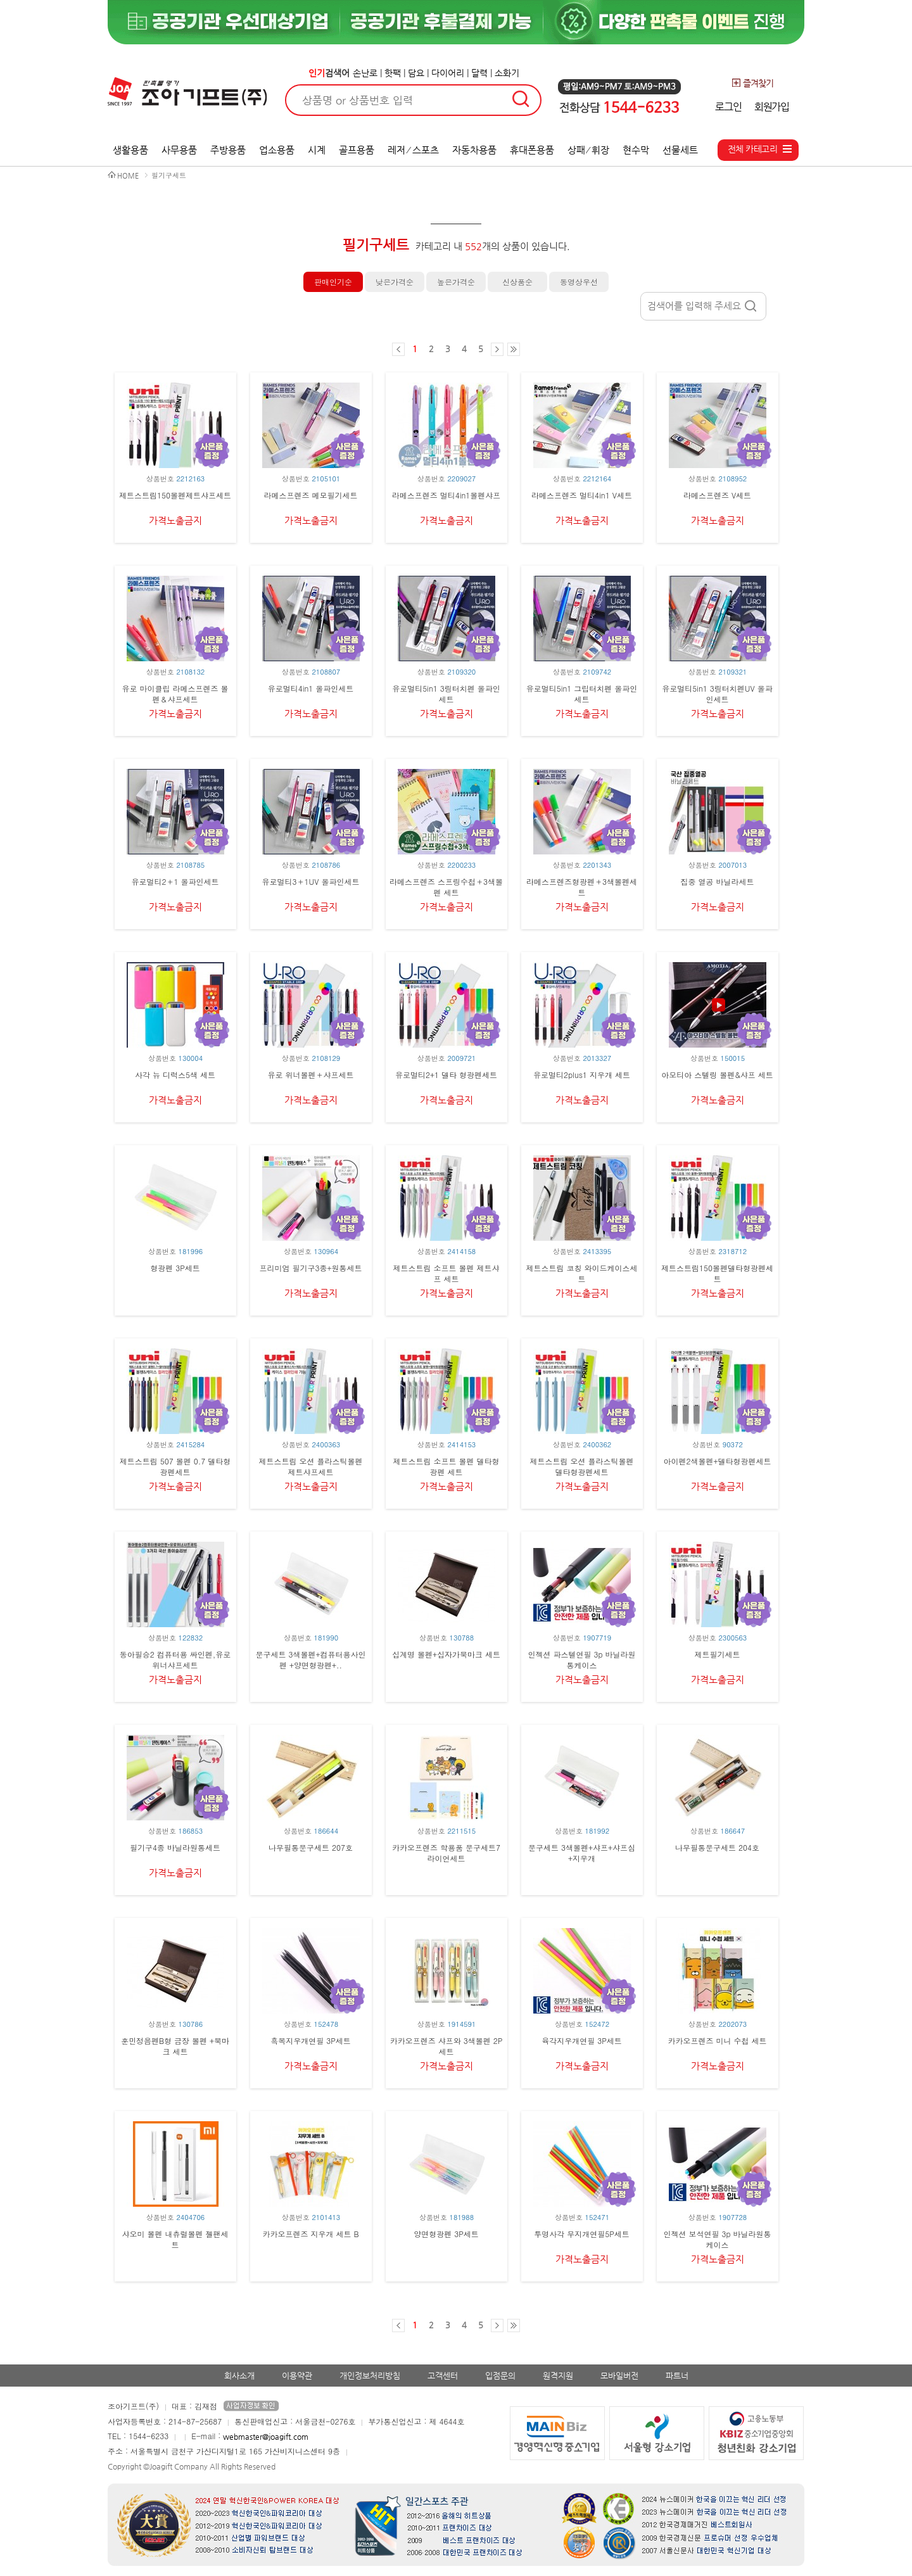 The width and height of the screenshot is (912, 2576). What do you see at coordinates (579, 281) in the screenshot?
I see `동영상우선` at bounding box center [579, 281].